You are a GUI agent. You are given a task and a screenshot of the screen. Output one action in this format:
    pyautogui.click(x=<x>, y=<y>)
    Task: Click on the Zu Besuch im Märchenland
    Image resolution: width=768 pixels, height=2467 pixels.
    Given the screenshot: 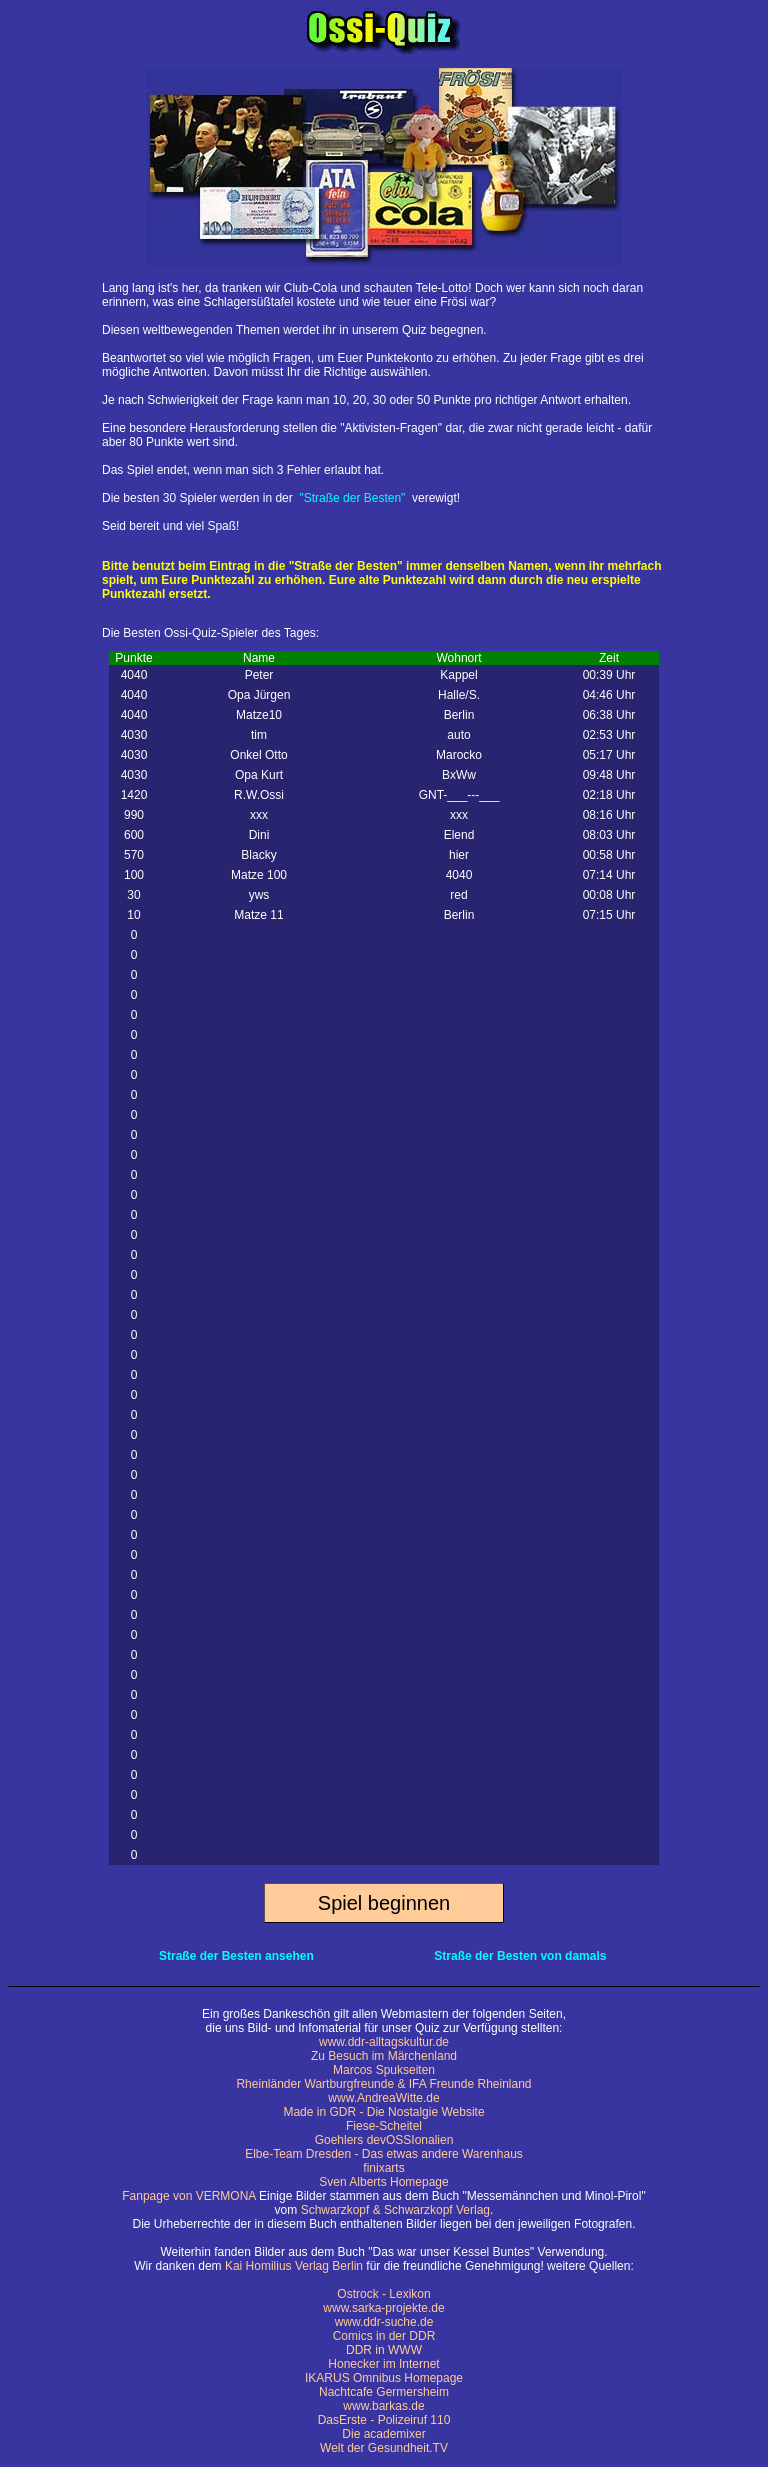 What is the action you would take?
    pyautogui.click(x=384, y=2056)
    